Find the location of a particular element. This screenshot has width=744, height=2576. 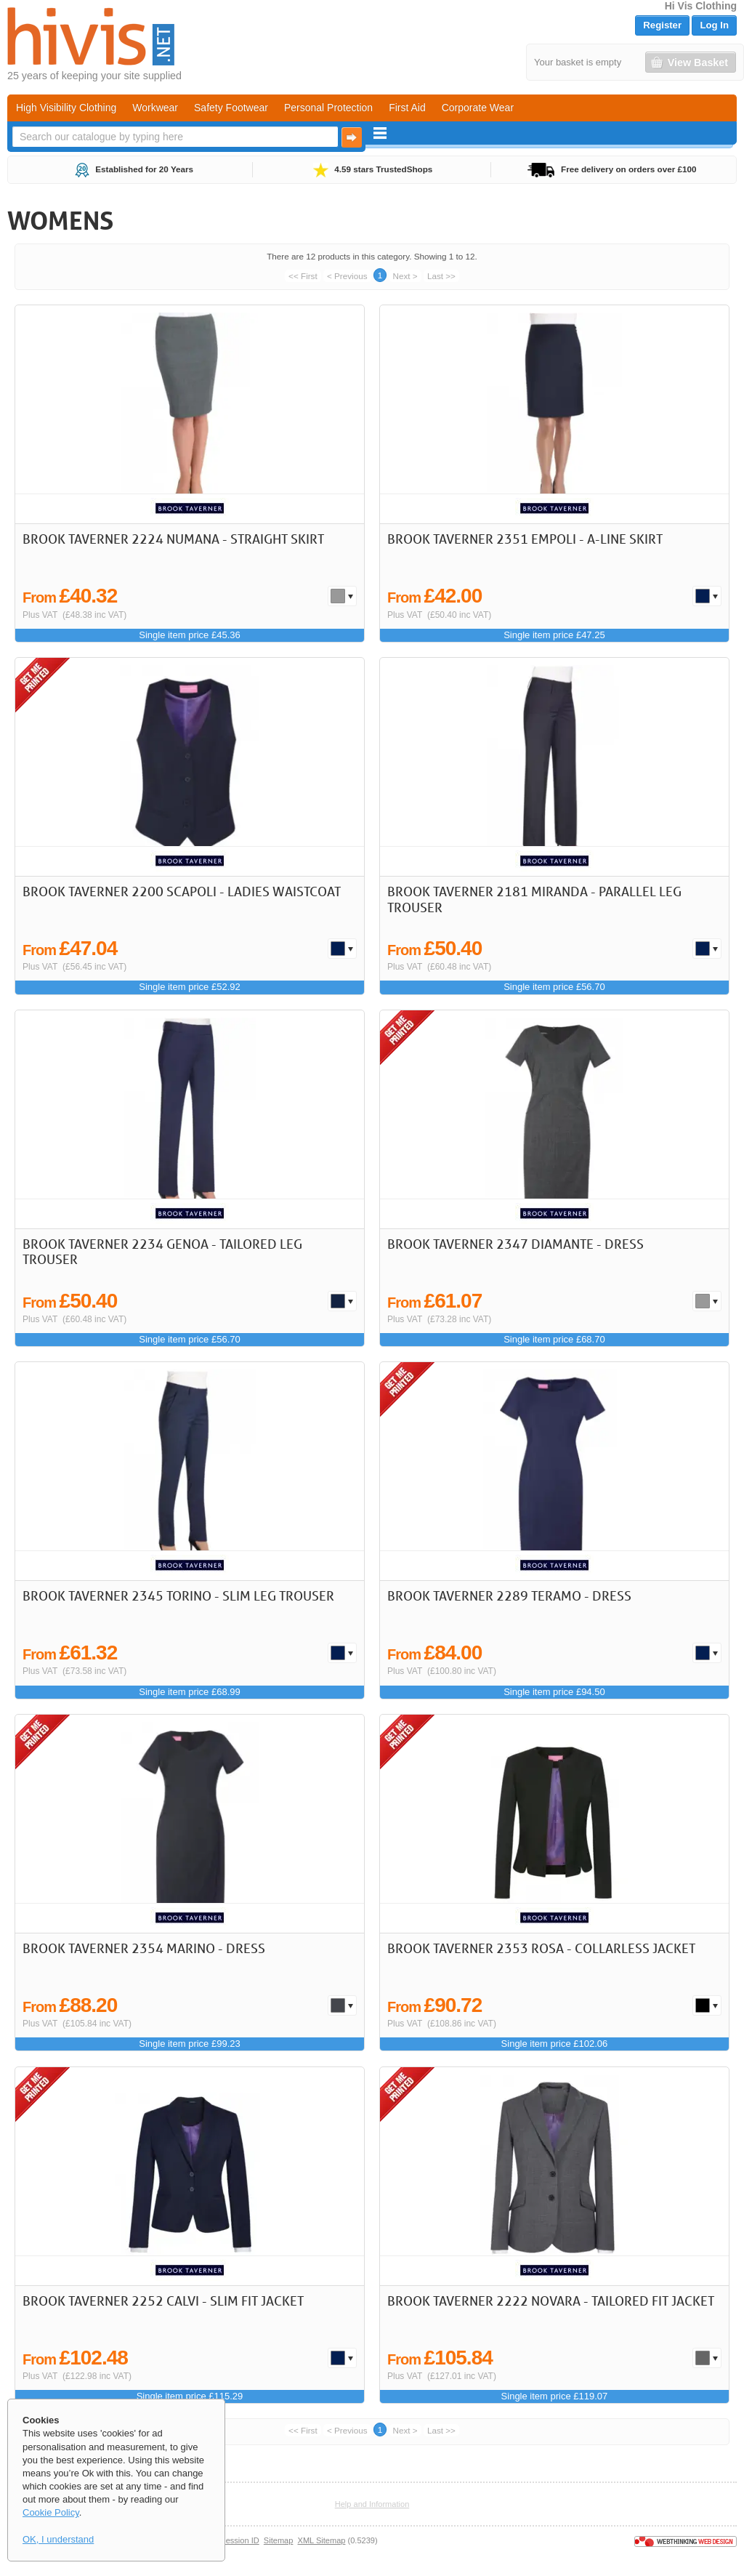

Next > is located at coordinates (405, 276).